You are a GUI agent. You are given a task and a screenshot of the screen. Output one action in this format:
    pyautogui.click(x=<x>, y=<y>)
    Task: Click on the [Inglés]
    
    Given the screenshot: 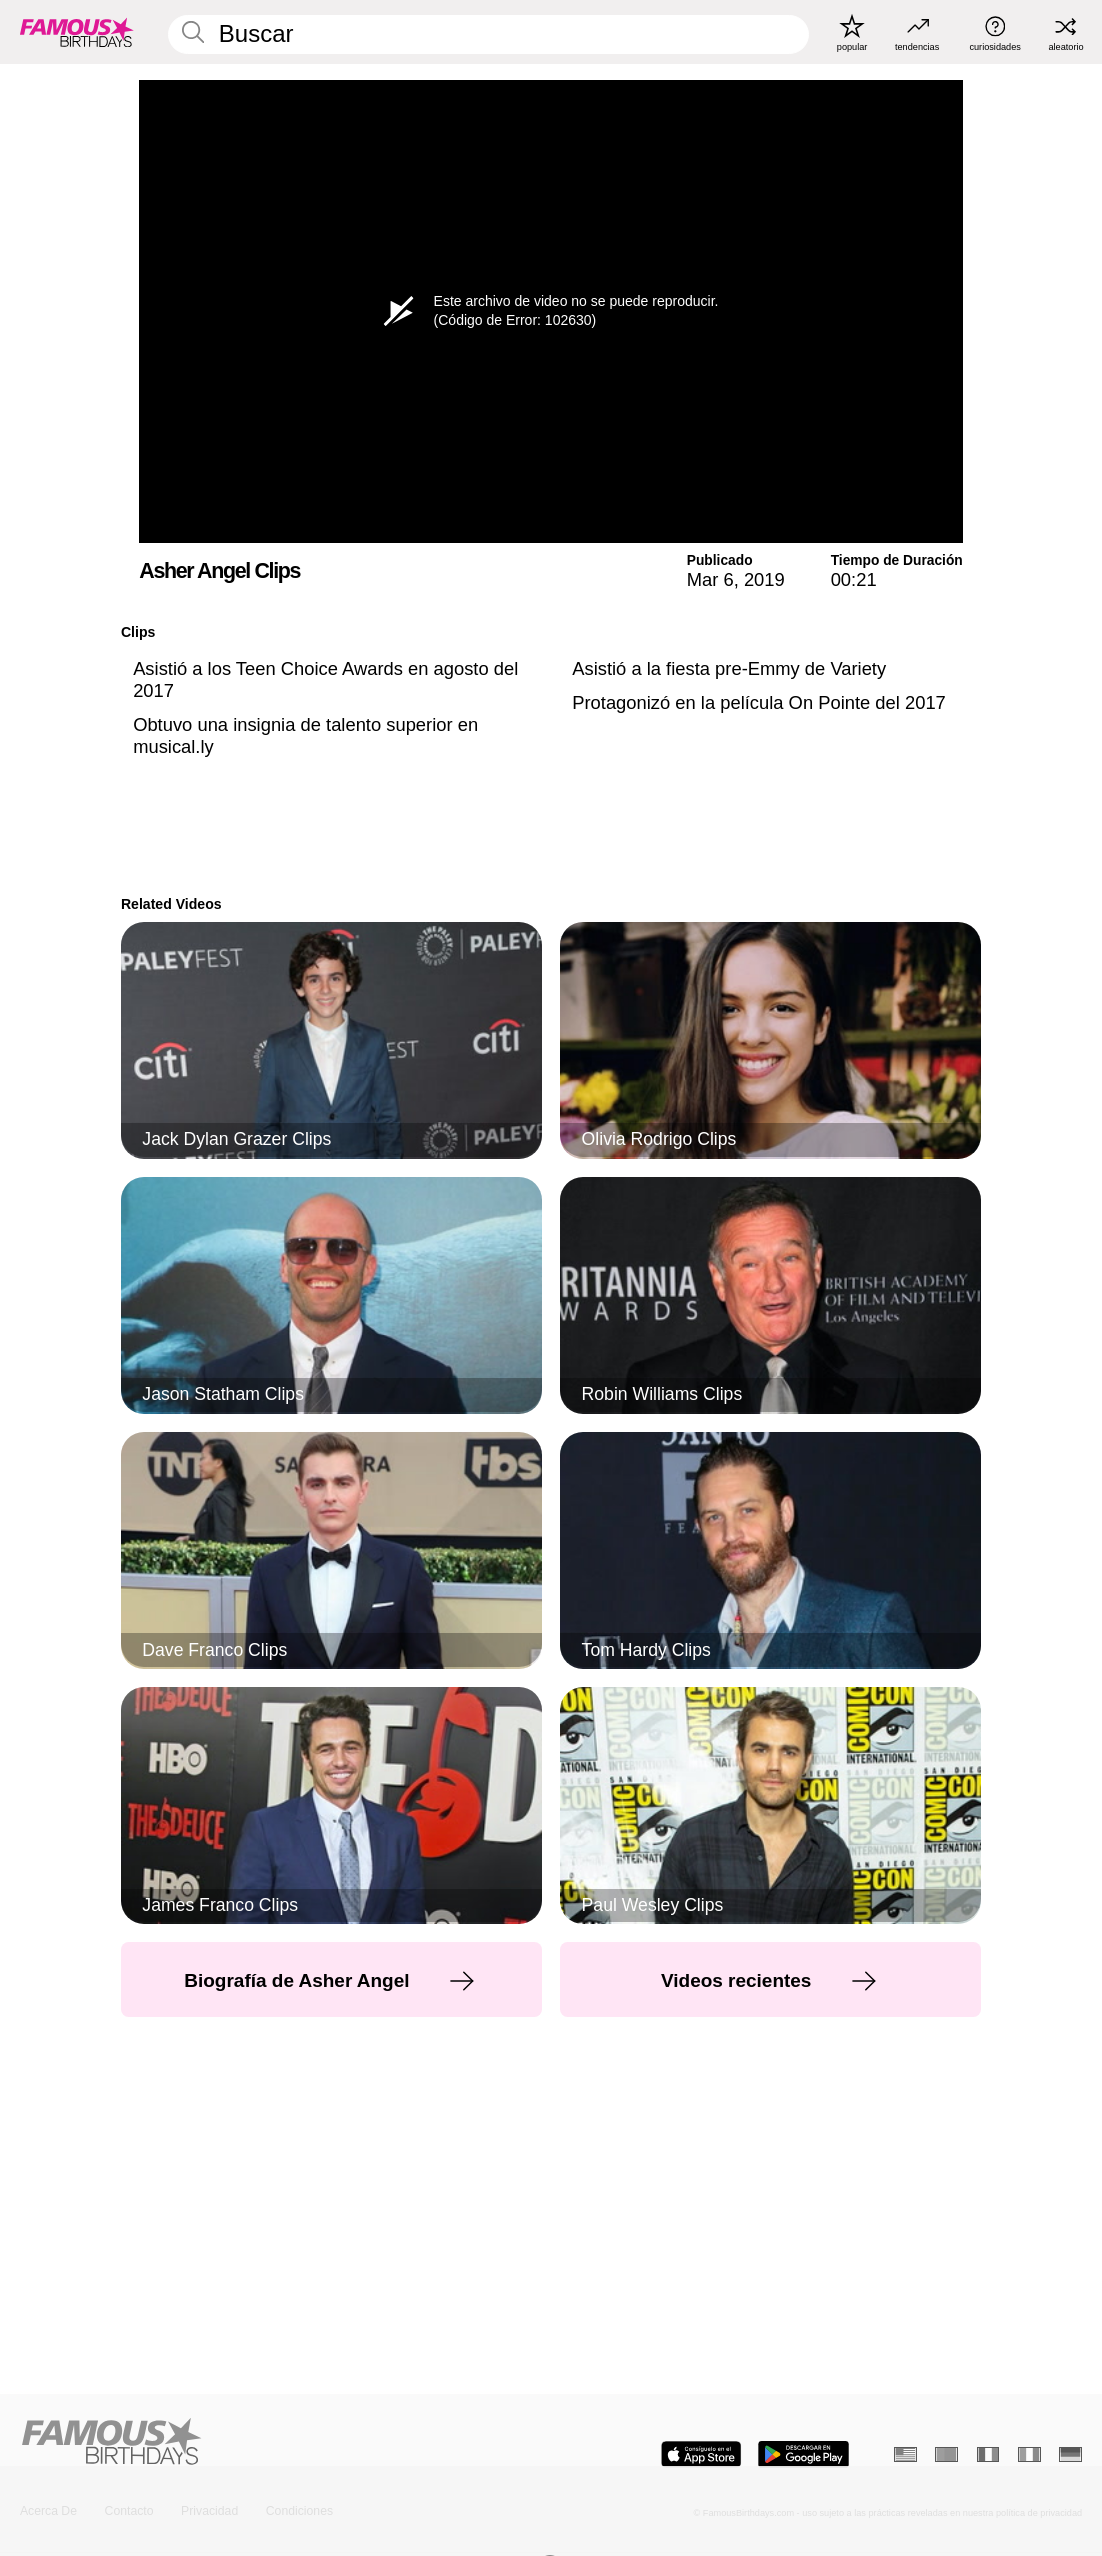 What is the action you would take?
    pyautogui.click(x=905, y=2454)
    